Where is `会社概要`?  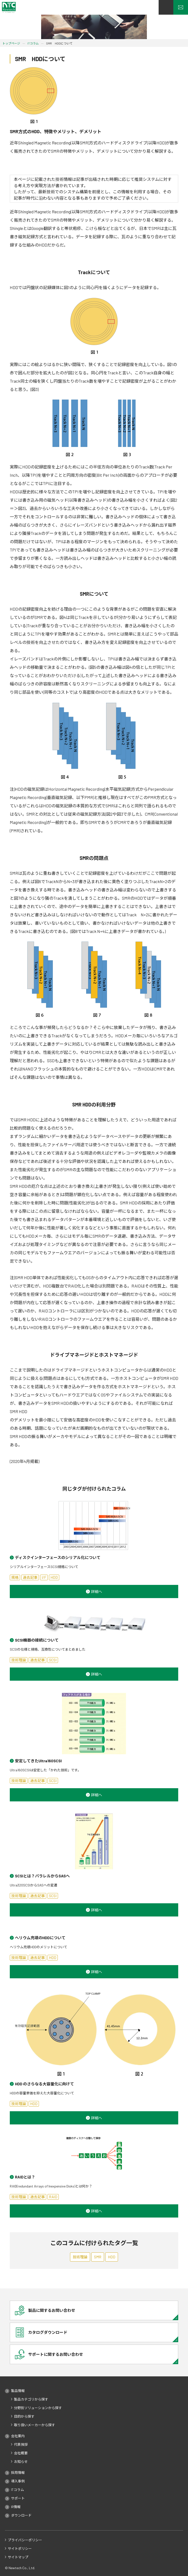 会社概要 is located at coordinates (21, 2453).